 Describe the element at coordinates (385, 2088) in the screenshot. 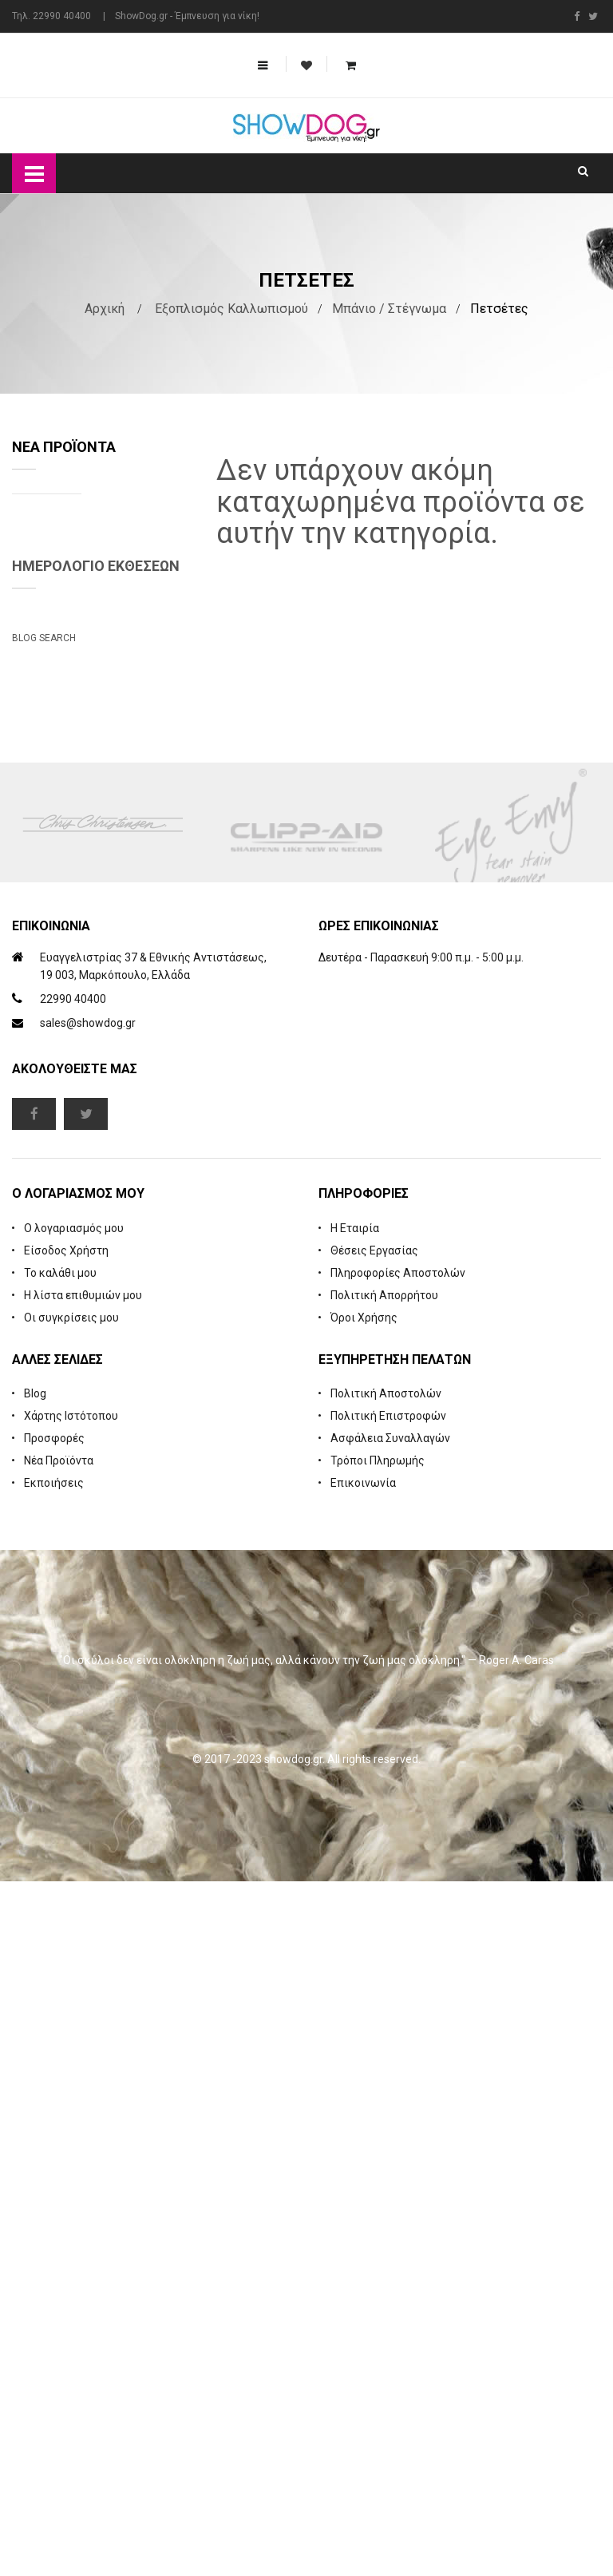

I see `Πολιτική Αποστολών` at that location.